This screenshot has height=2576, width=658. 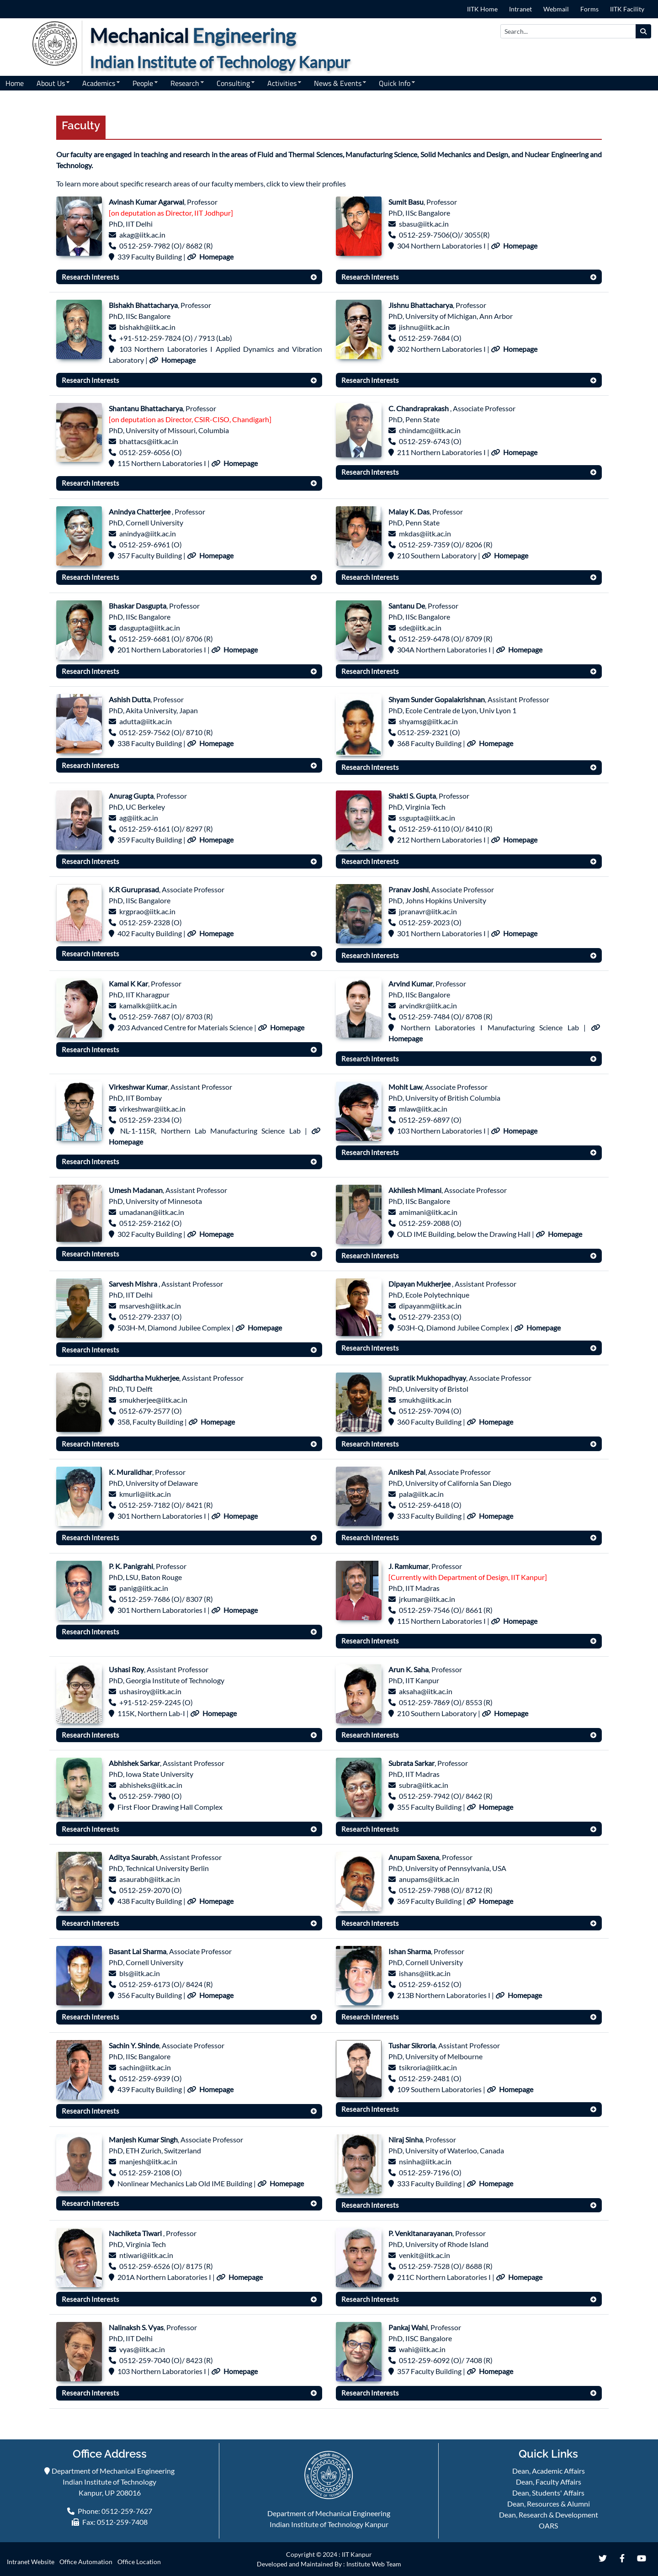 What do you see at coordinates (138, 817) in the screenshot?
I see `ag@iitk.ac.in` at bounding box center [138, 817].